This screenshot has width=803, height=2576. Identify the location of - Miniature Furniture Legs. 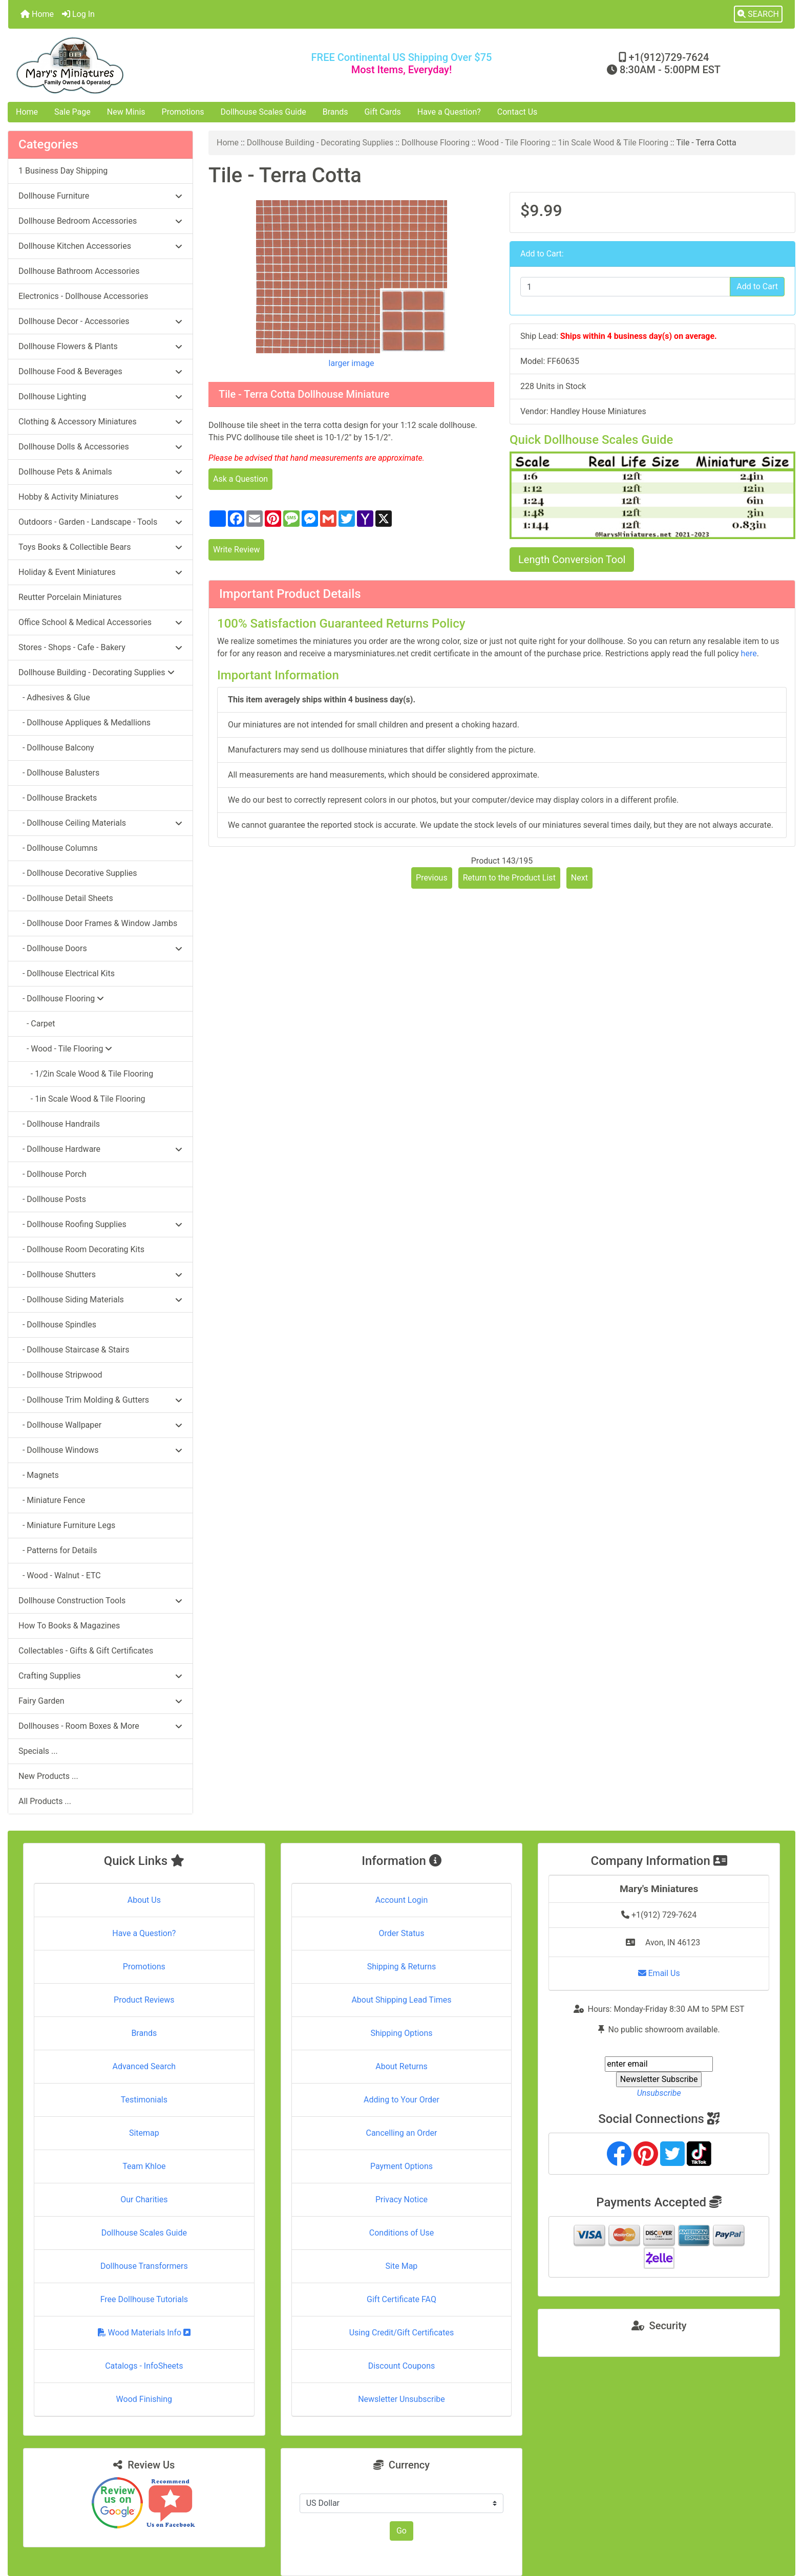
(66, 1525).